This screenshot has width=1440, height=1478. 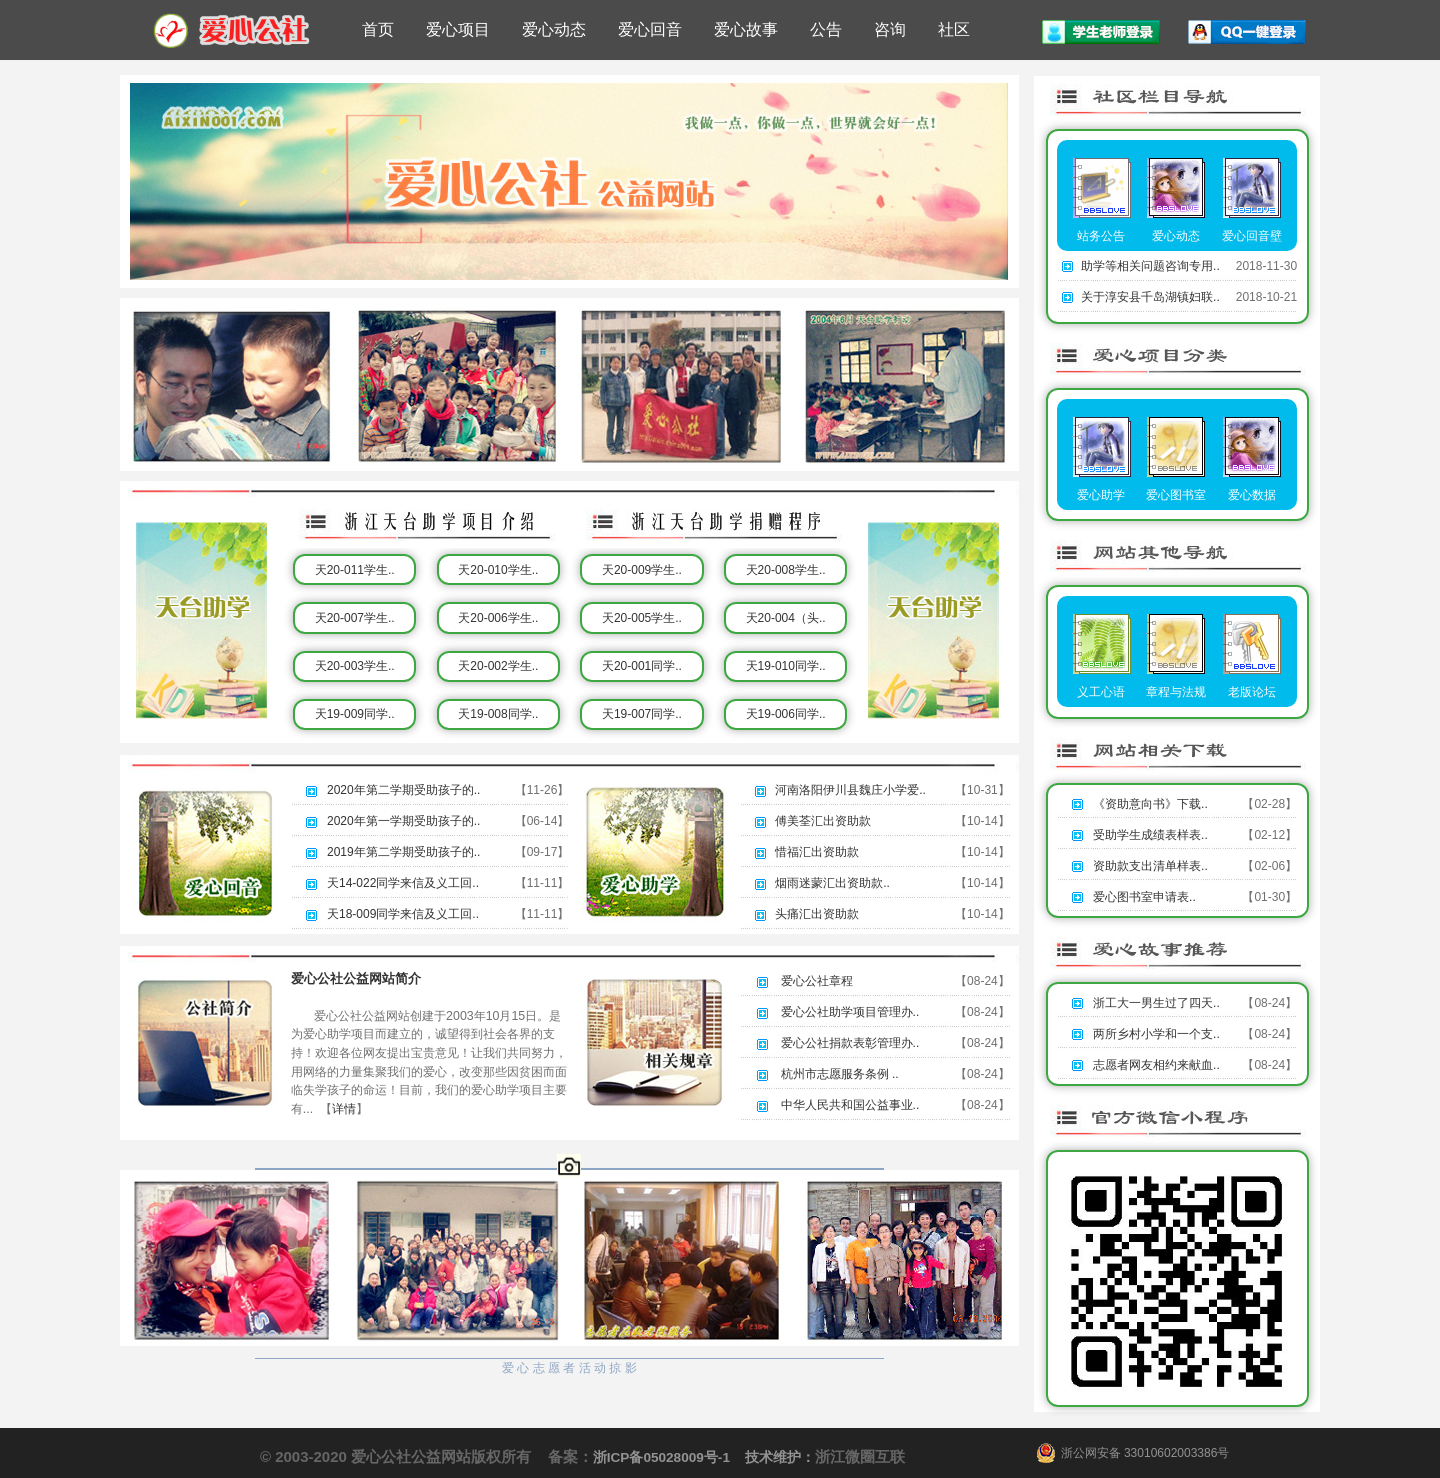 What do you see at coordinates (498, 570) in the screenshot?
I see `天20-010学生..` at bounding box center [498, 570].